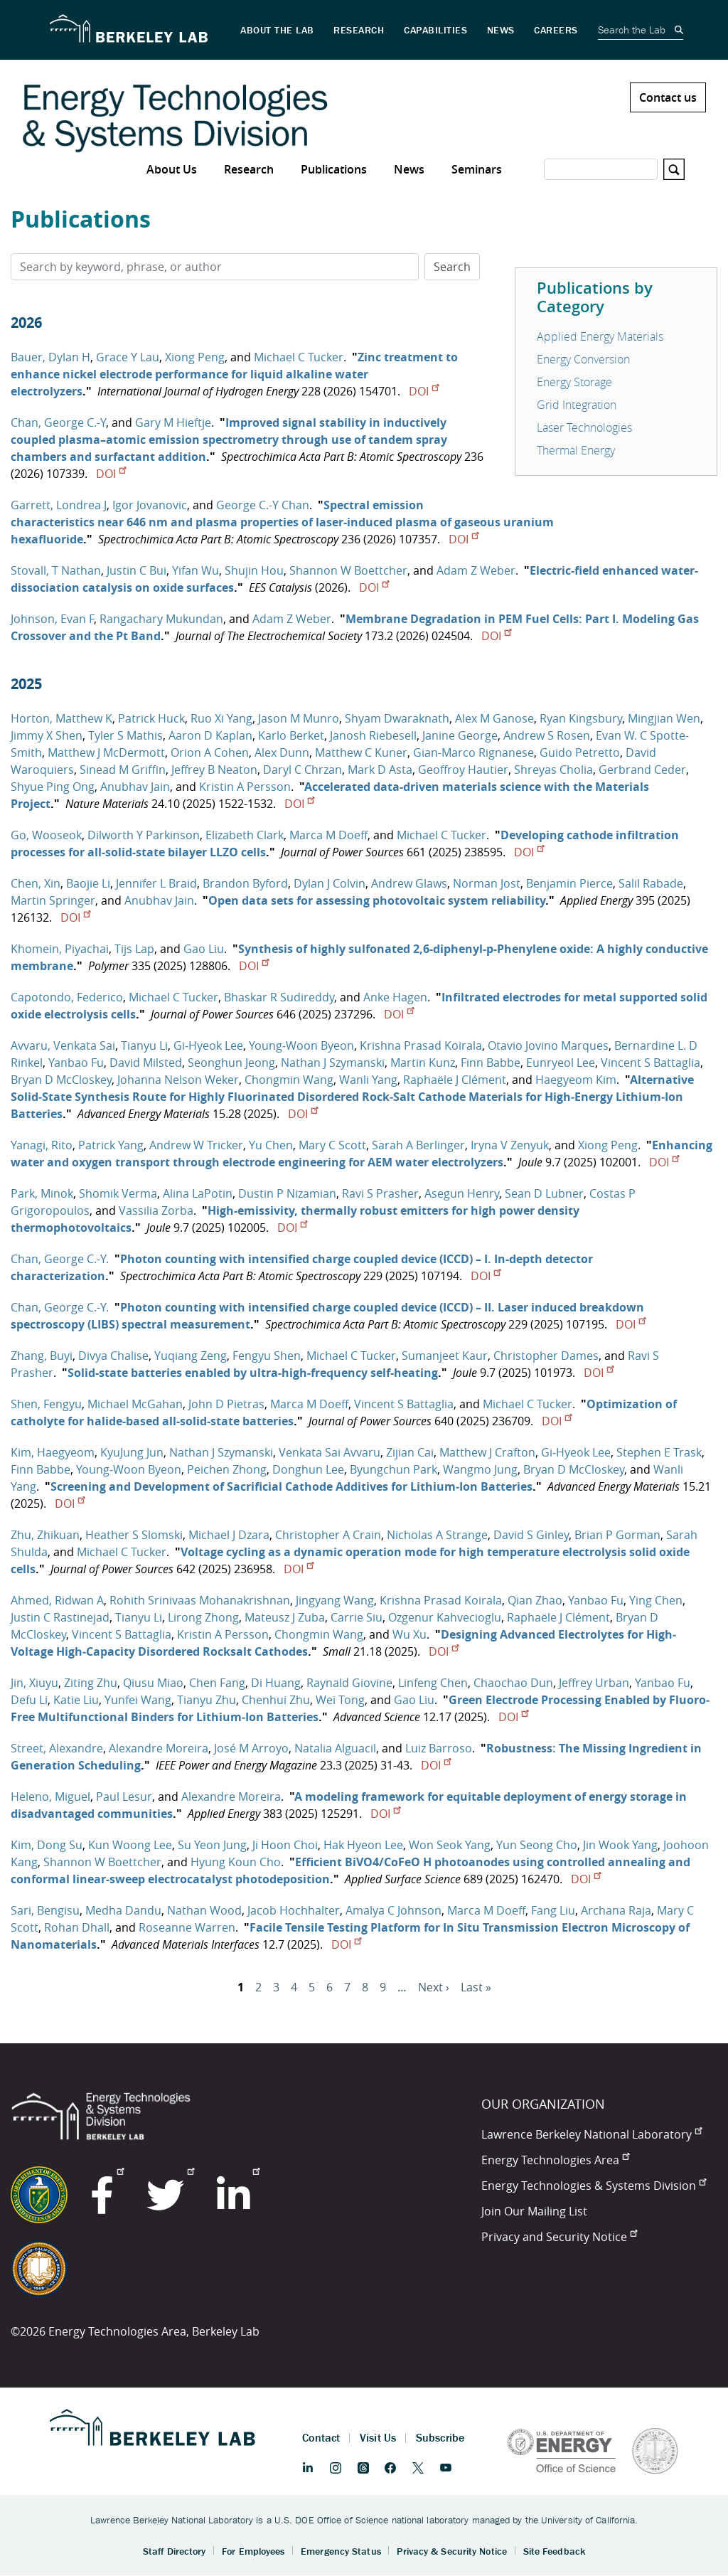  Describe the element at coordinates (134, 1535) in the screenshot. I see `Heather S Slomski` at that location.